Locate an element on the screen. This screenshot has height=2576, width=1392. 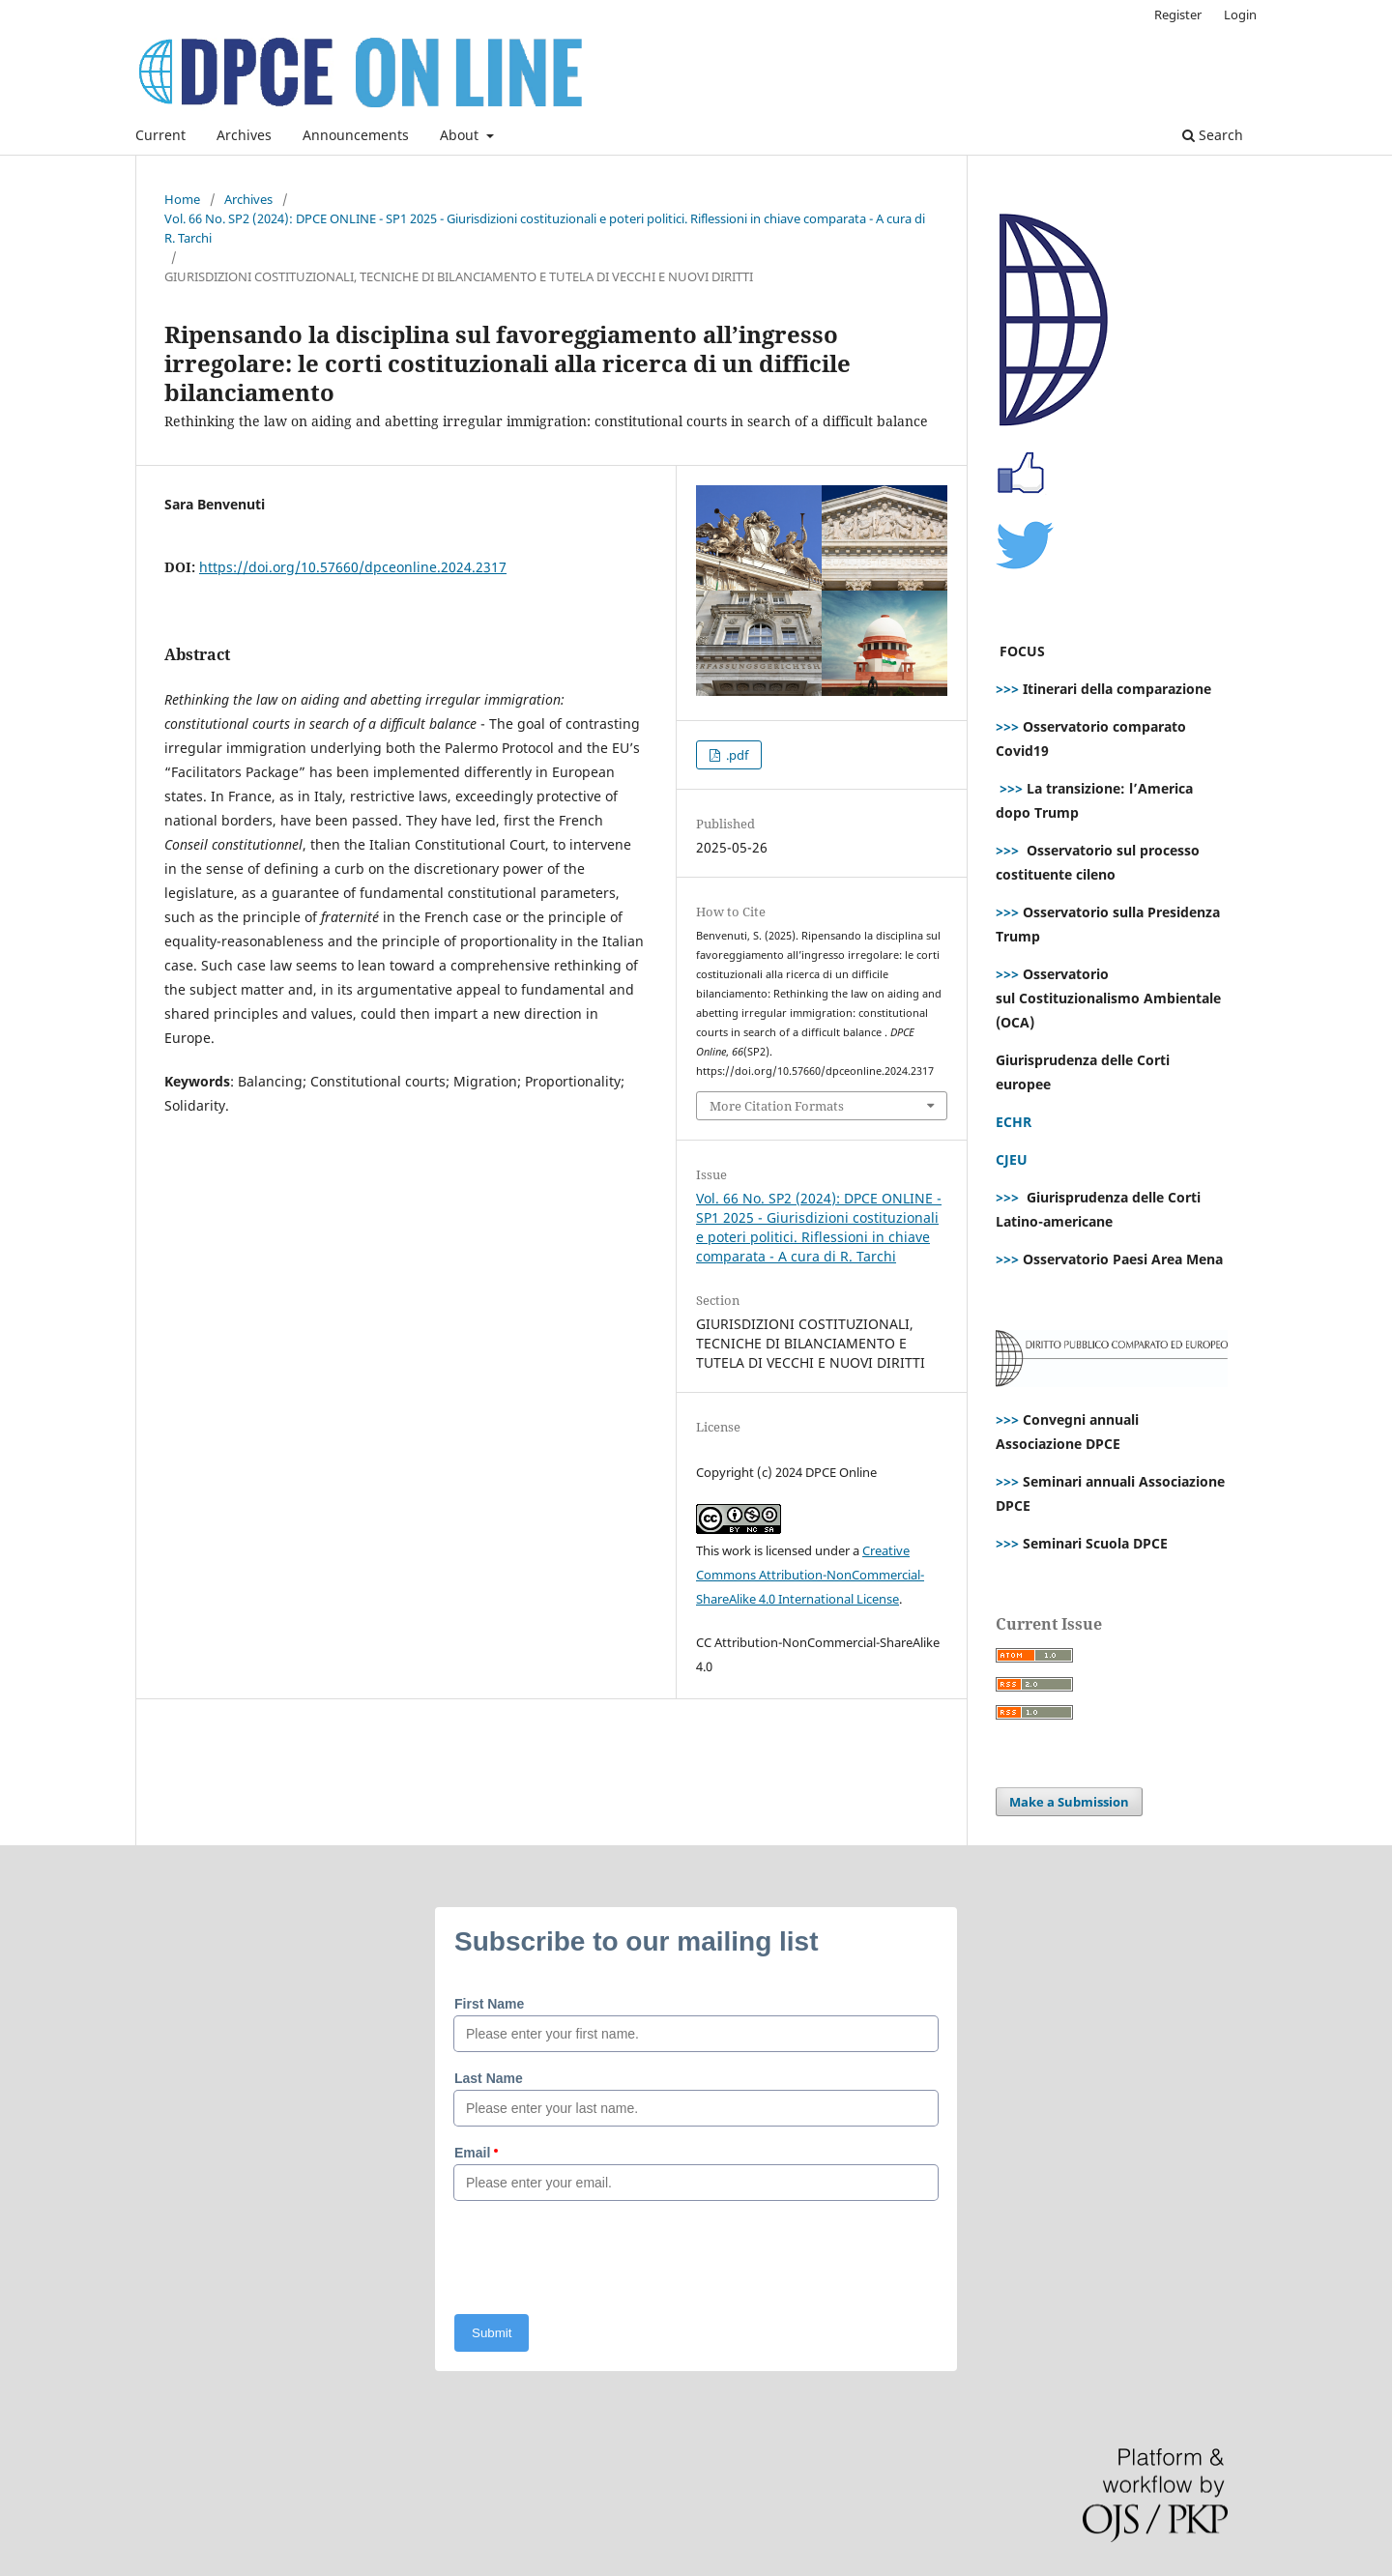
ECHR is located at coordinates (1013, 1122).